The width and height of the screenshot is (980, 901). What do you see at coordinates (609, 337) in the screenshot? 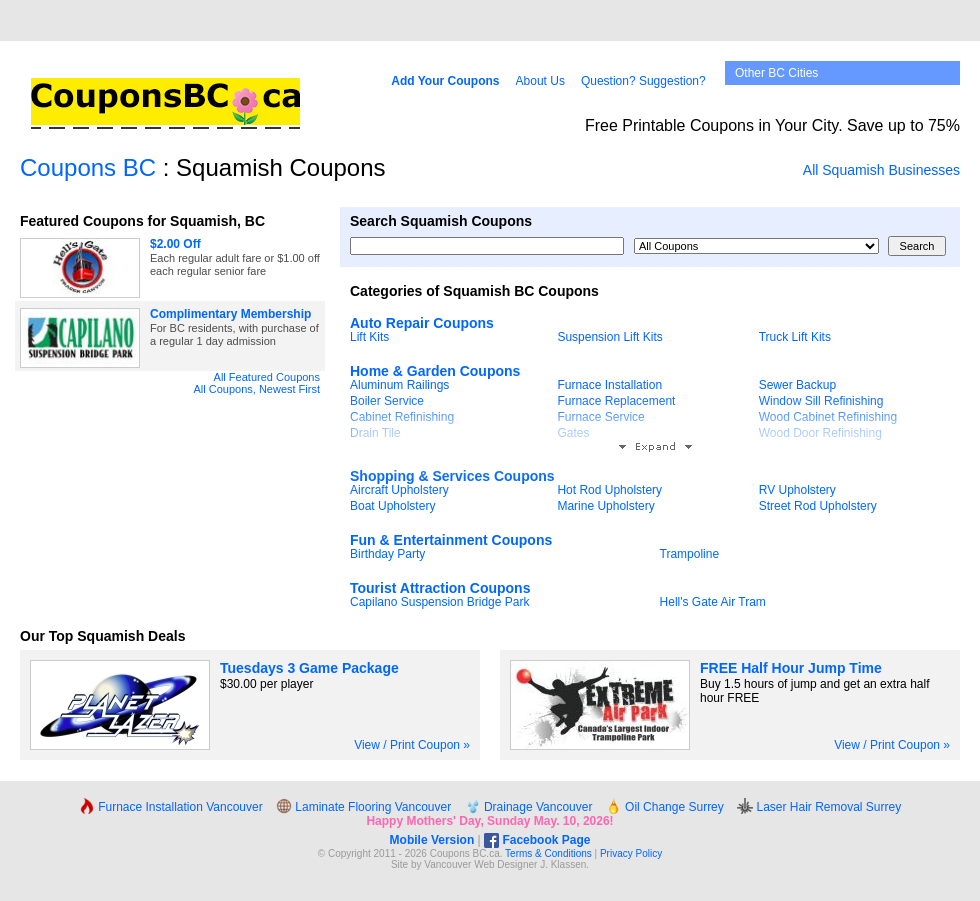
I see `Suspension Lift Kits` at bounding box center [609, 337].